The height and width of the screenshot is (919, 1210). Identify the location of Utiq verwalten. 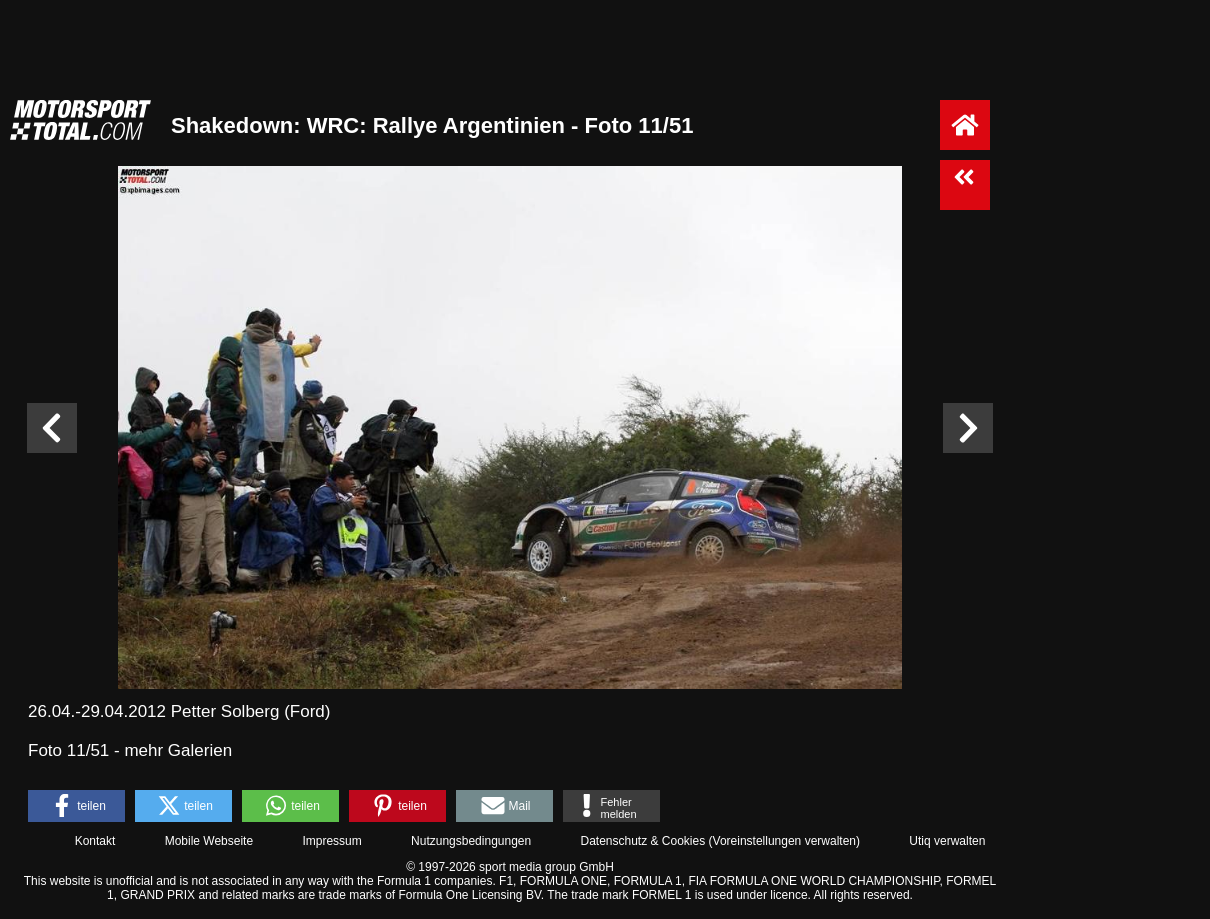
(947, 841).